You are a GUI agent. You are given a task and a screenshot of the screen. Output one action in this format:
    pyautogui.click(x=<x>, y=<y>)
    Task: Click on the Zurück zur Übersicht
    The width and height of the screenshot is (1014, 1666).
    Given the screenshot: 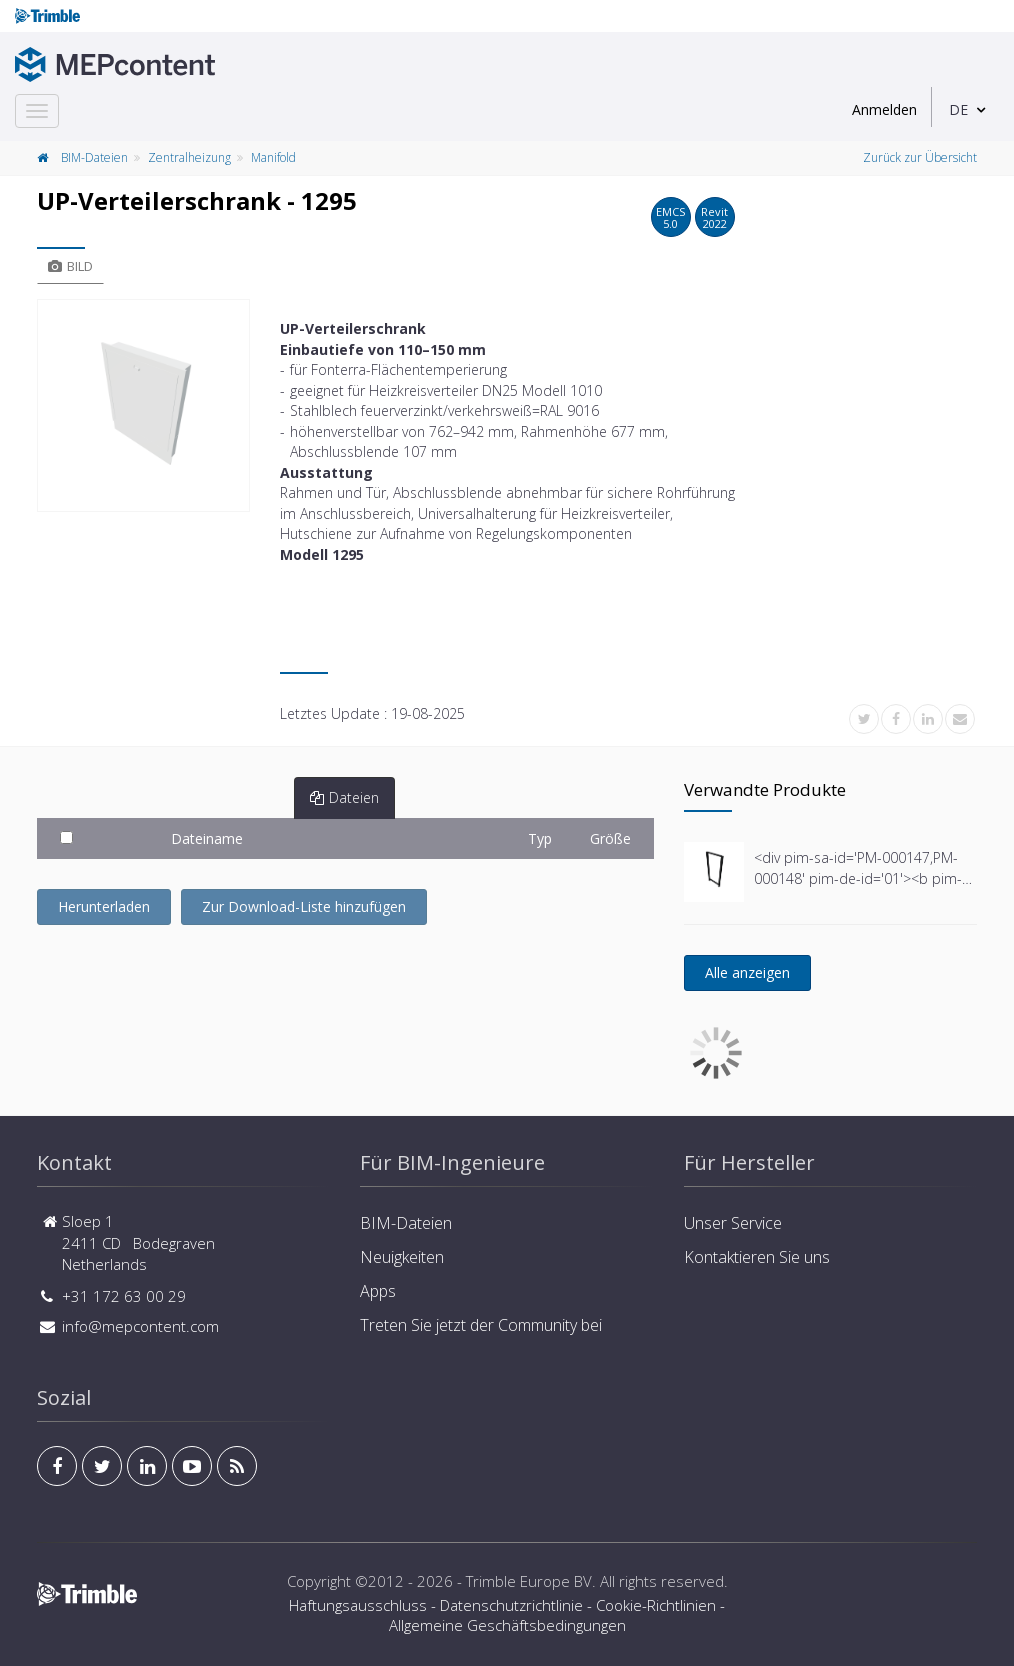 What is the action you would take?
    pyautogui.click(x=920, y=157)
    